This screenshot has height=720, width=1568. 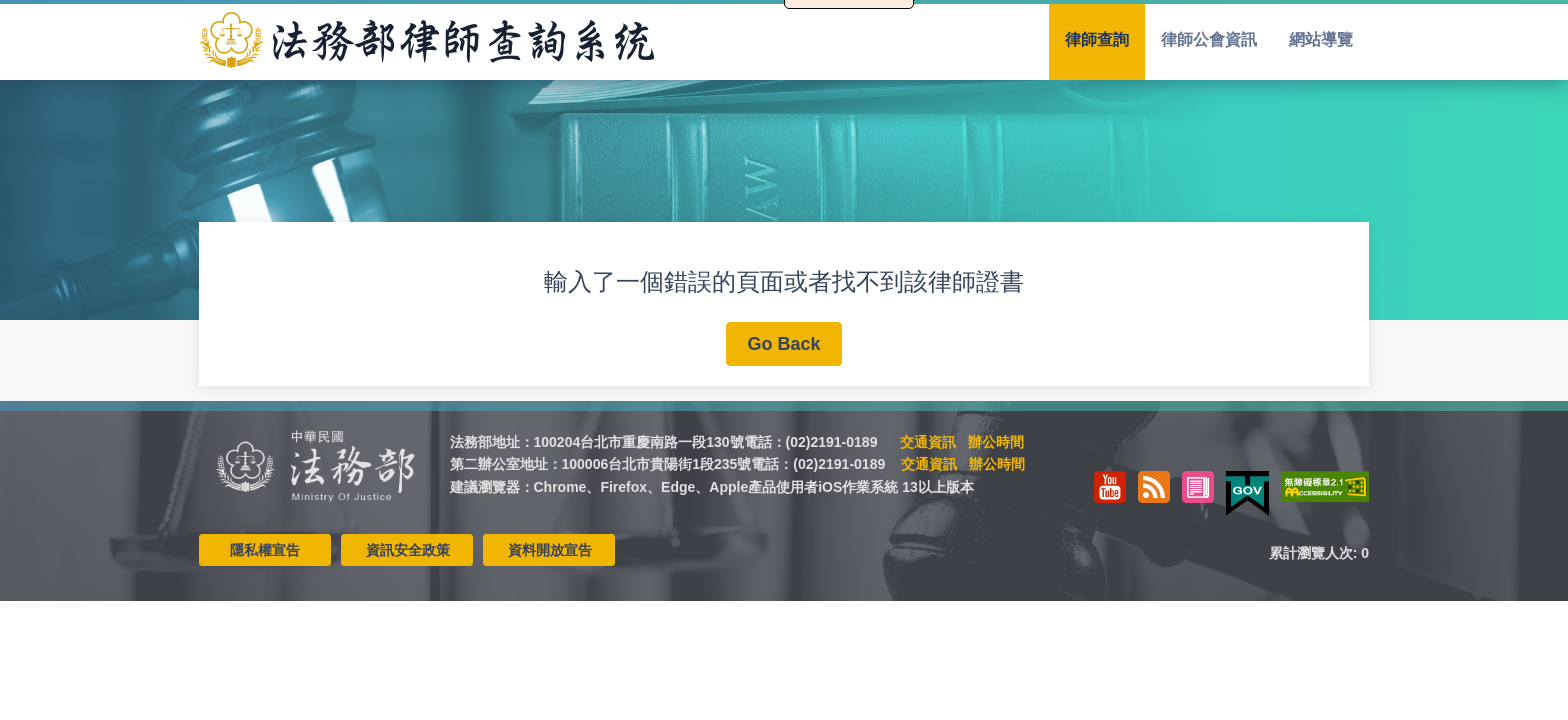 I want to click on 資訊安全政策, so click(x=408, y=550).